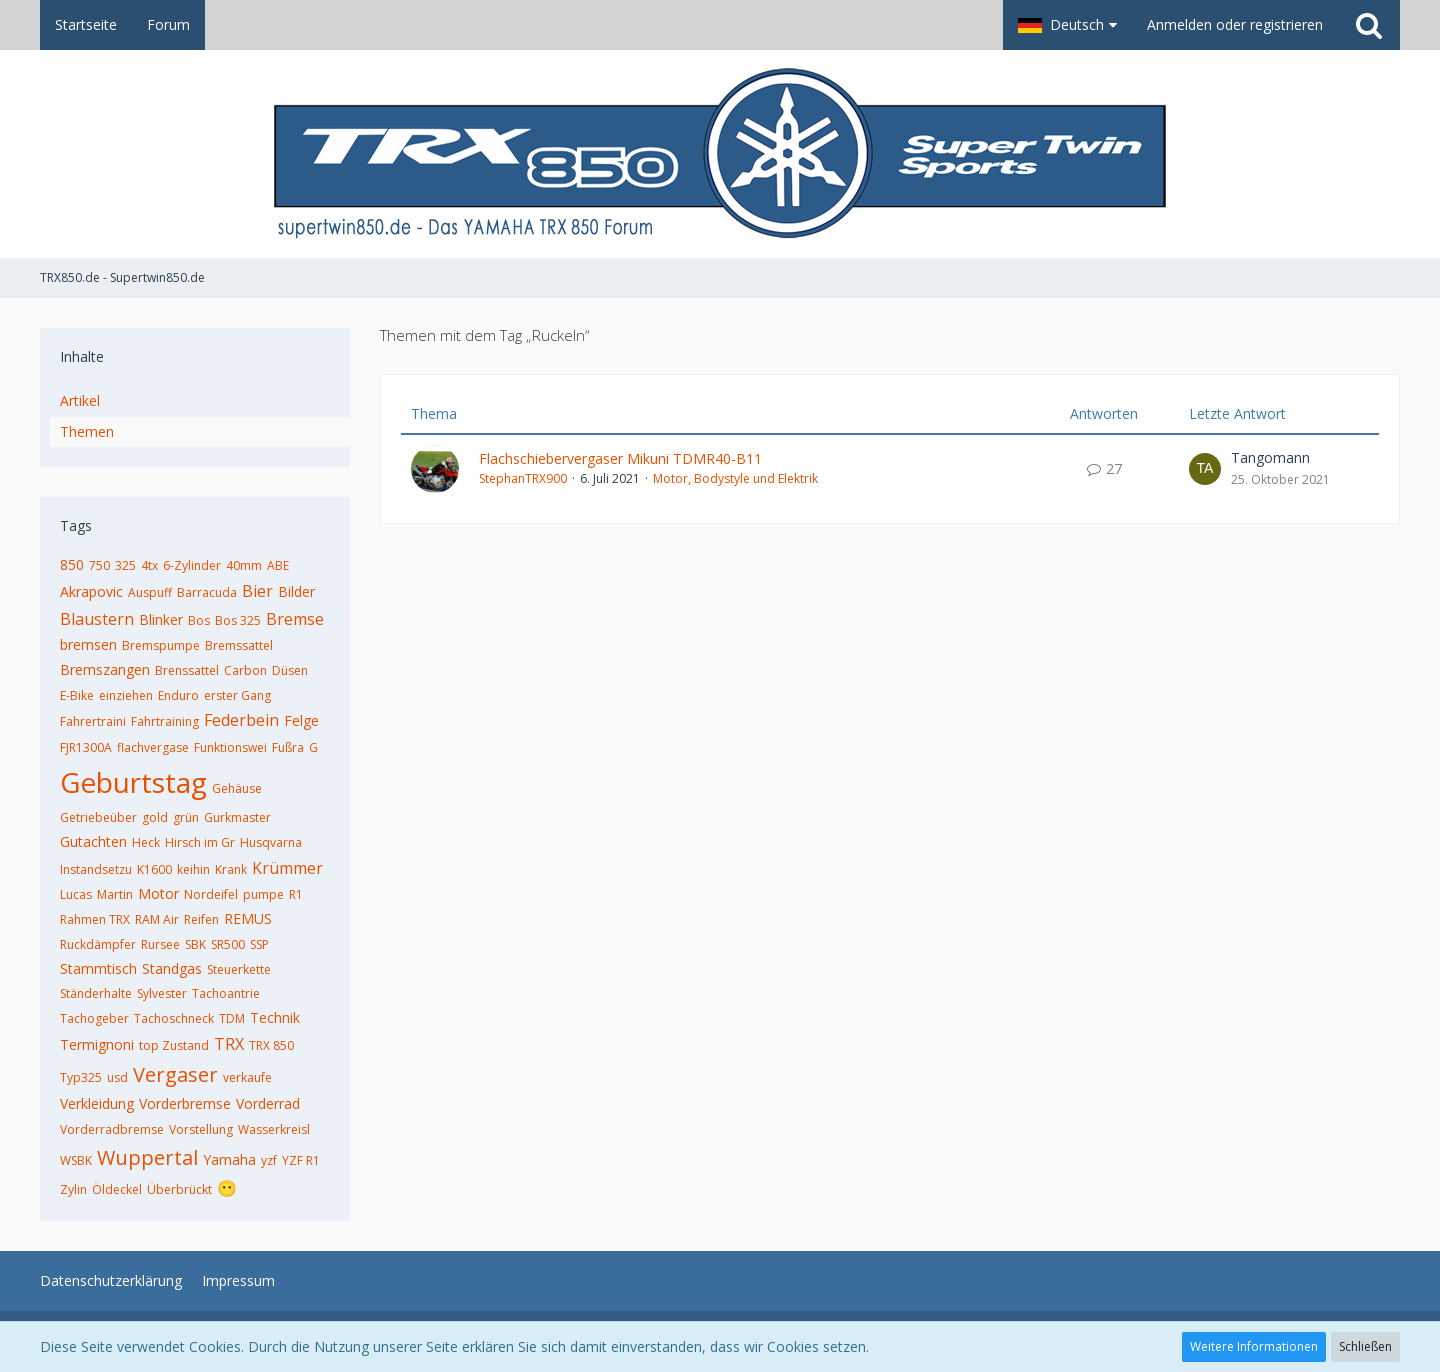  What do you see at coordinates (195, 944) in the screenshot?
I see `SBK` at bounding box center [195, 944].